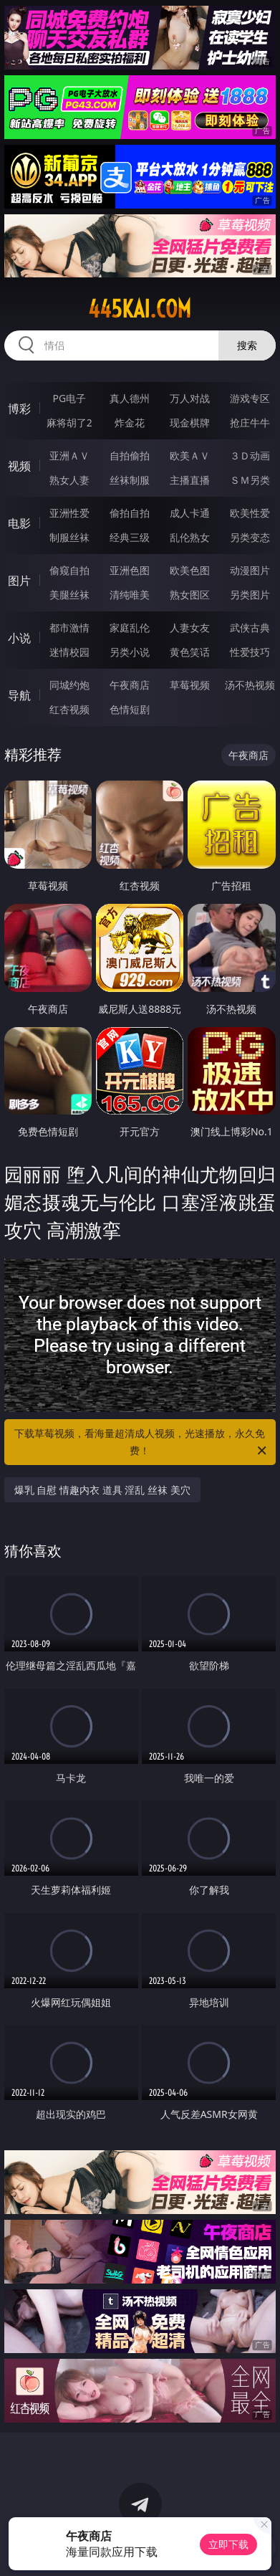 The height and width of the screenshot is (2576, 280). What do you see at coordinates (250, 537) in the screenshot?
I see `另类变态` at bounding box center [250, 537].